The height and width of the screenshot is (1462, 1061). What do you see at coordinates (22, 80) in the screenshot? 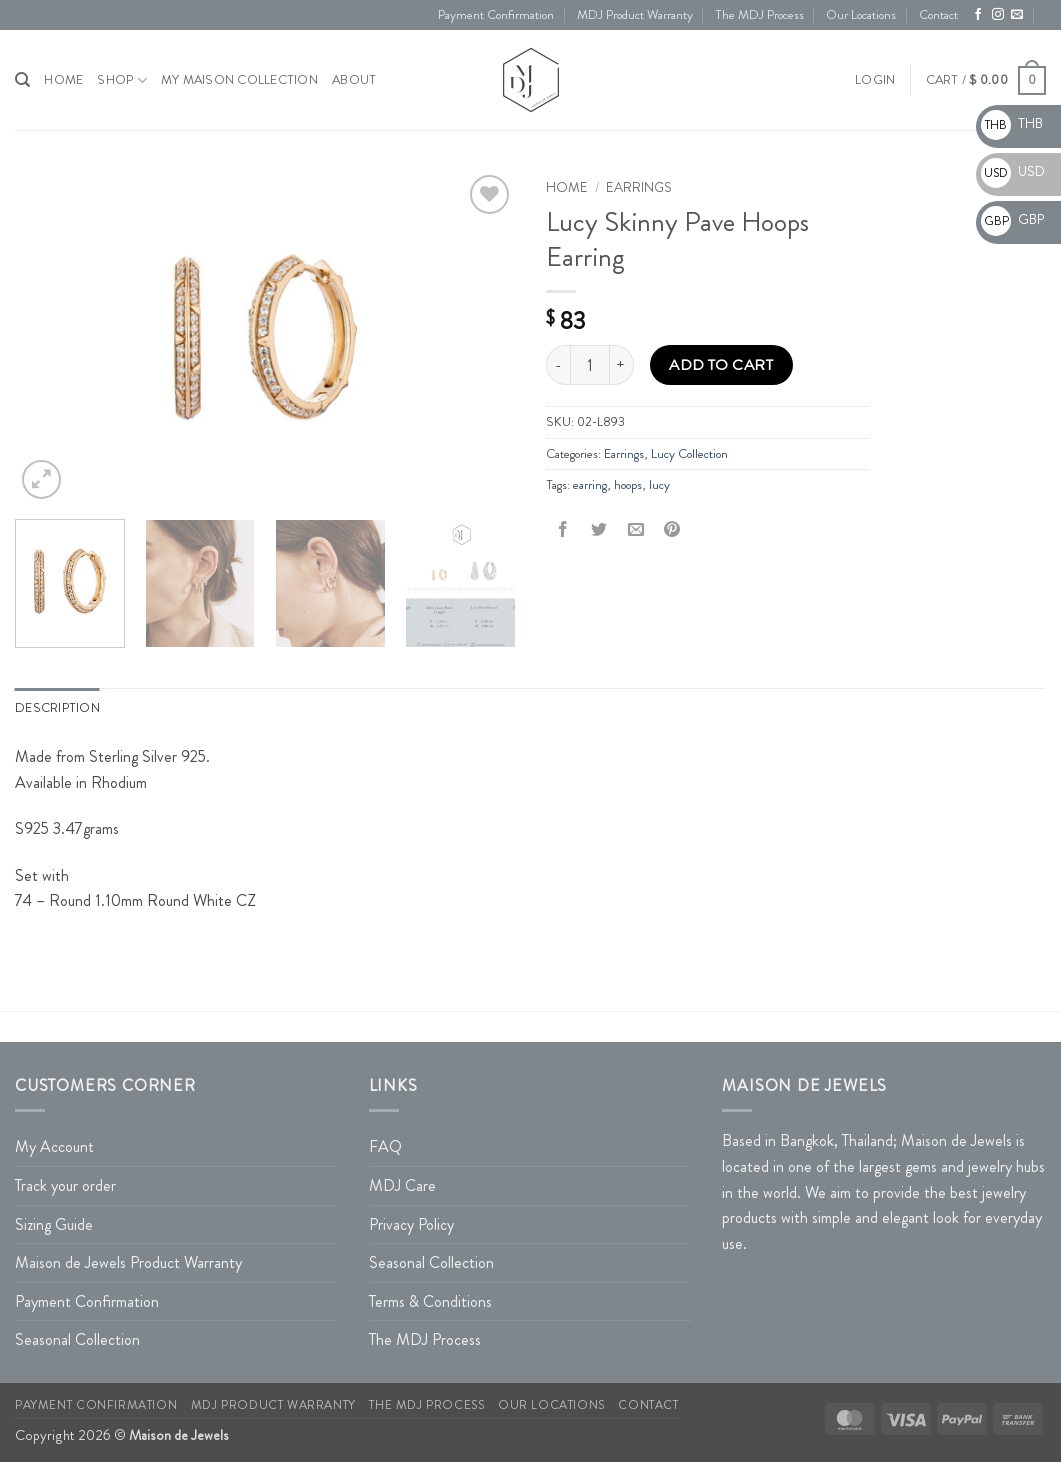
I see `[Search]` at bounding box center [22, 80].